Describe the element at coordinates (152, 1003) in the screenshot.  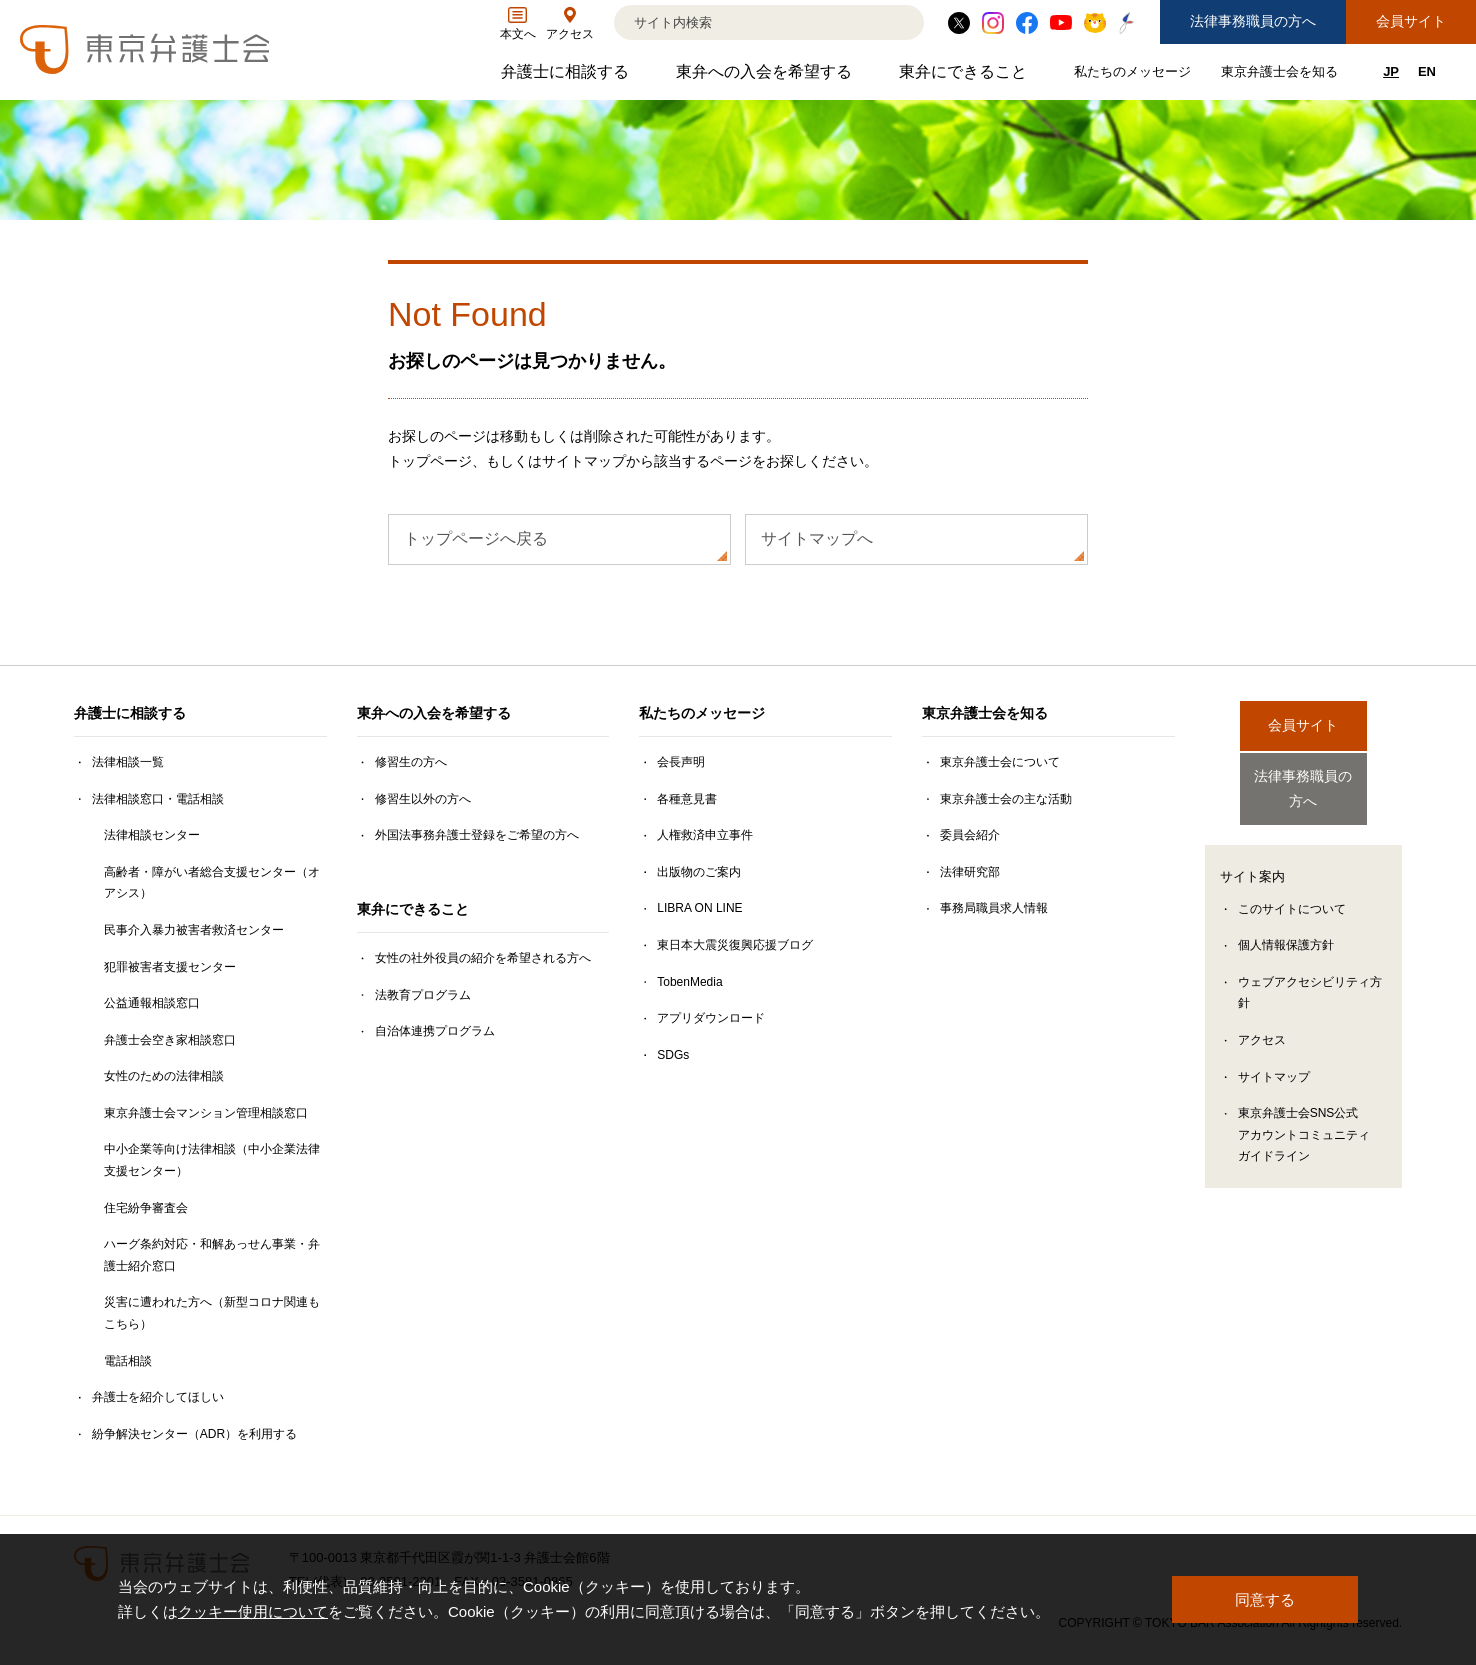
I see `公益通報相談窓口` at that location.